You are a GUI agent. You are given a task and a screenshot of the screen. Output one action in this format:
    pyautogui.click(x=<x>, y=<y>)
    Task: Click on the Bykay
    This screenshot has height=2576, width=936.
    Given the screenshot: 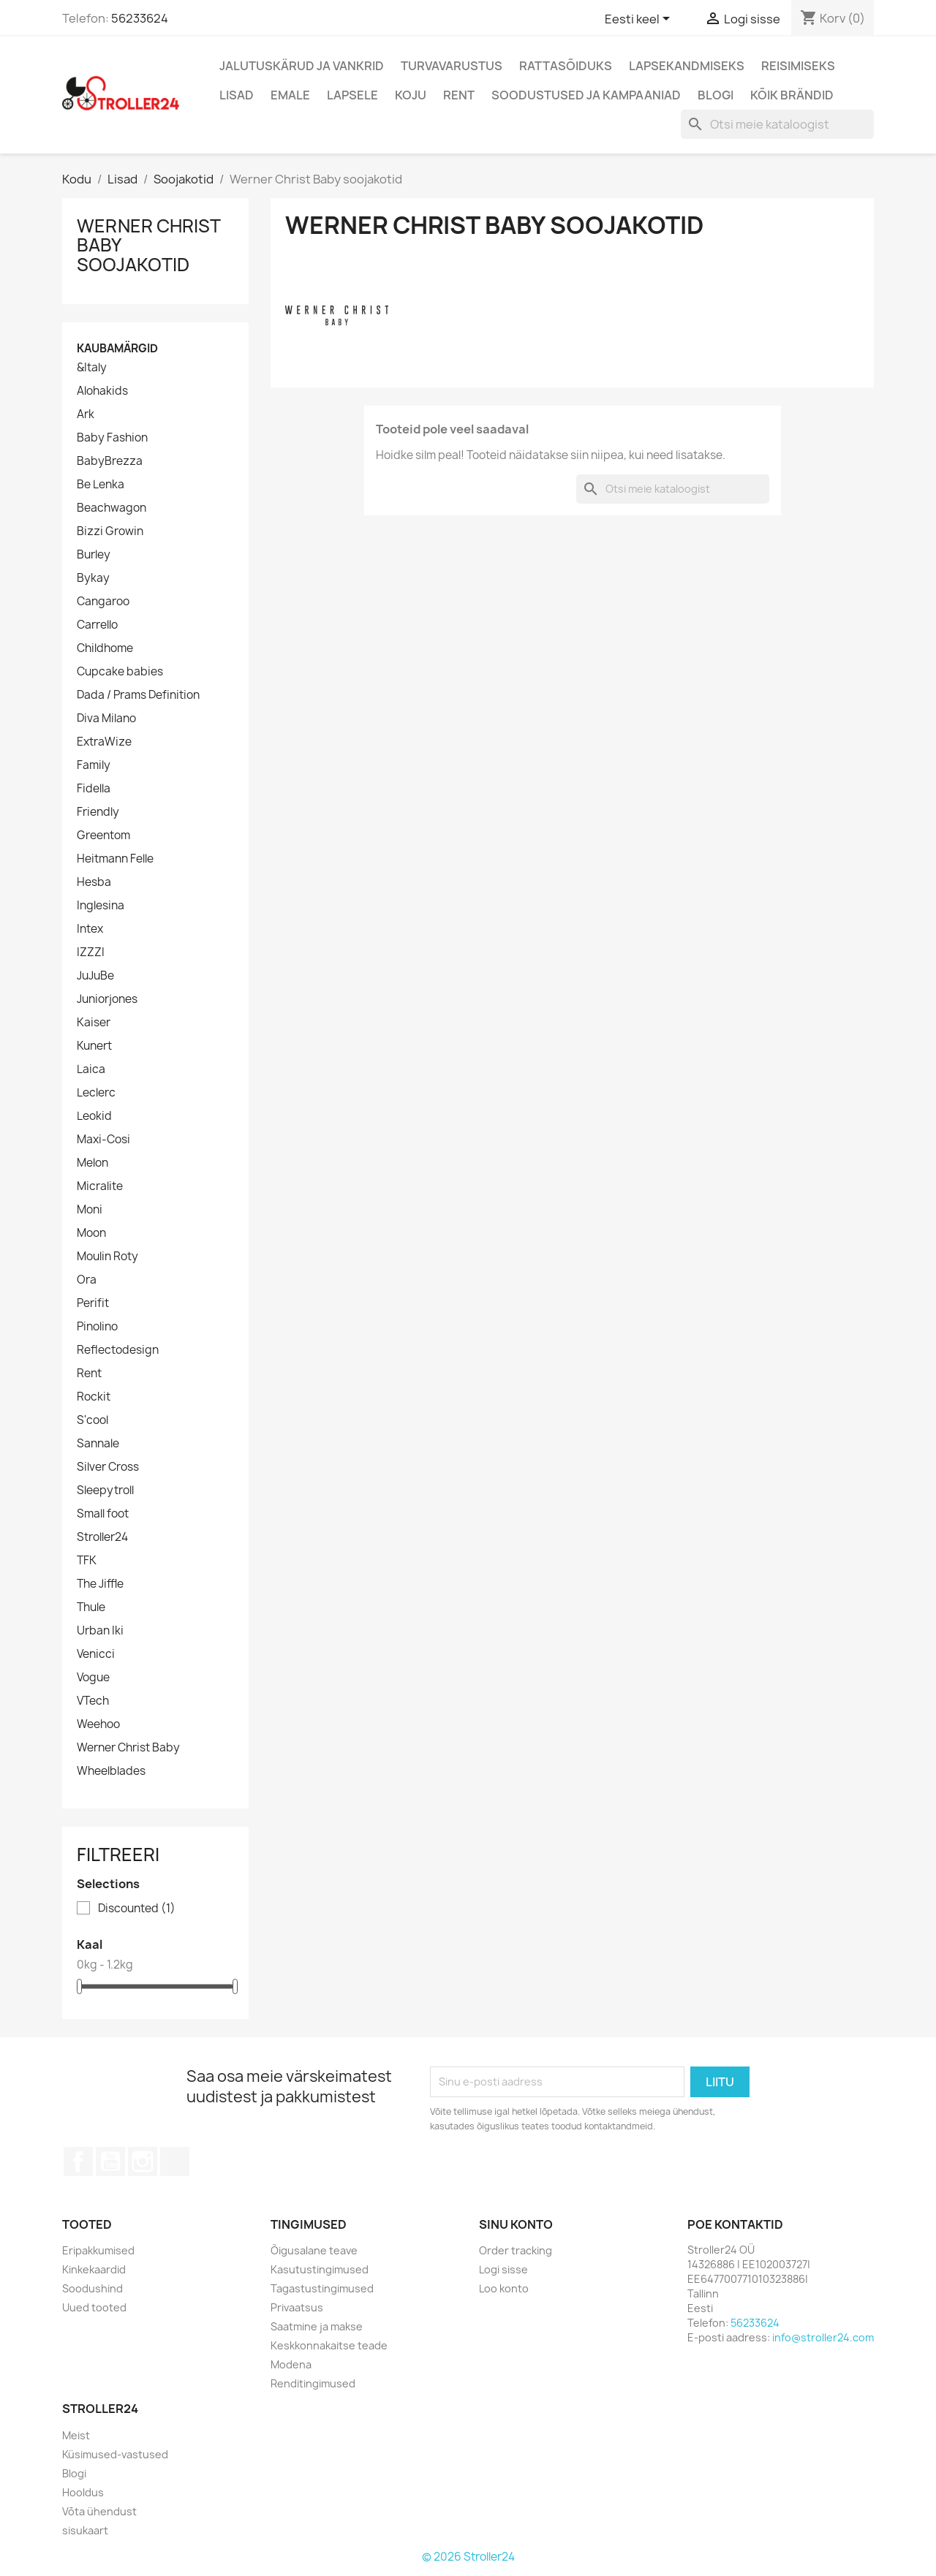 What is the action you would take?
    pyautogui.click(x=93, y=578)
    